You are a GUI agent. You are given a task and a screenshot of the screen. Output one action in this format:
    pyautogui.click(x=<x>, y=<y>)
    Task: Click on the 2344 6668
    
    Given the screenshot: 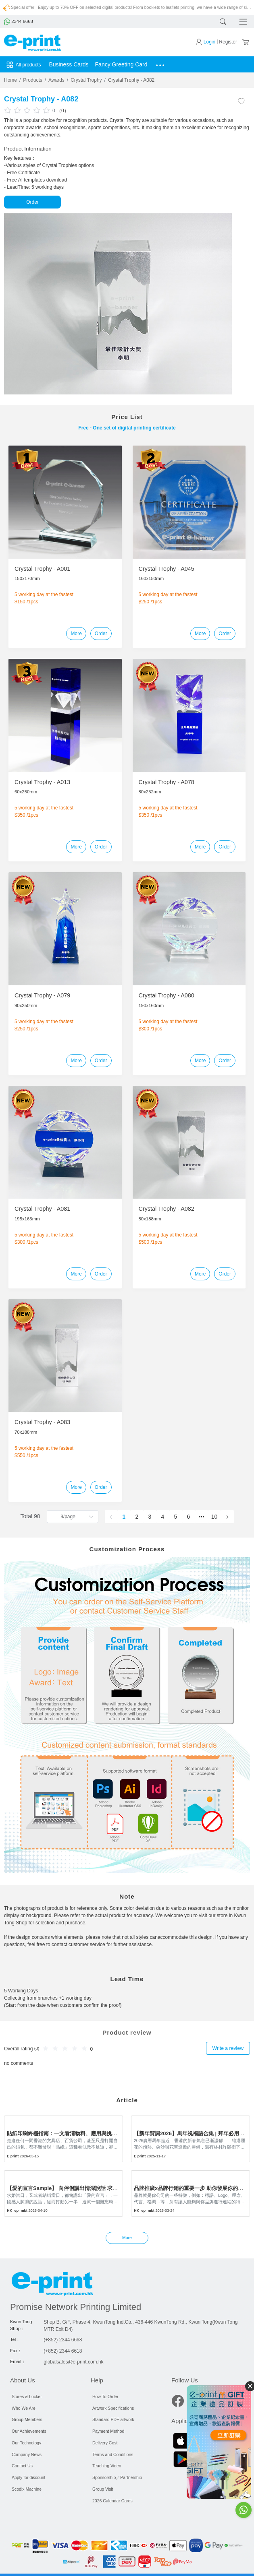 What is the action you would take?
    pyautogui.click(x=17, y=21)
    